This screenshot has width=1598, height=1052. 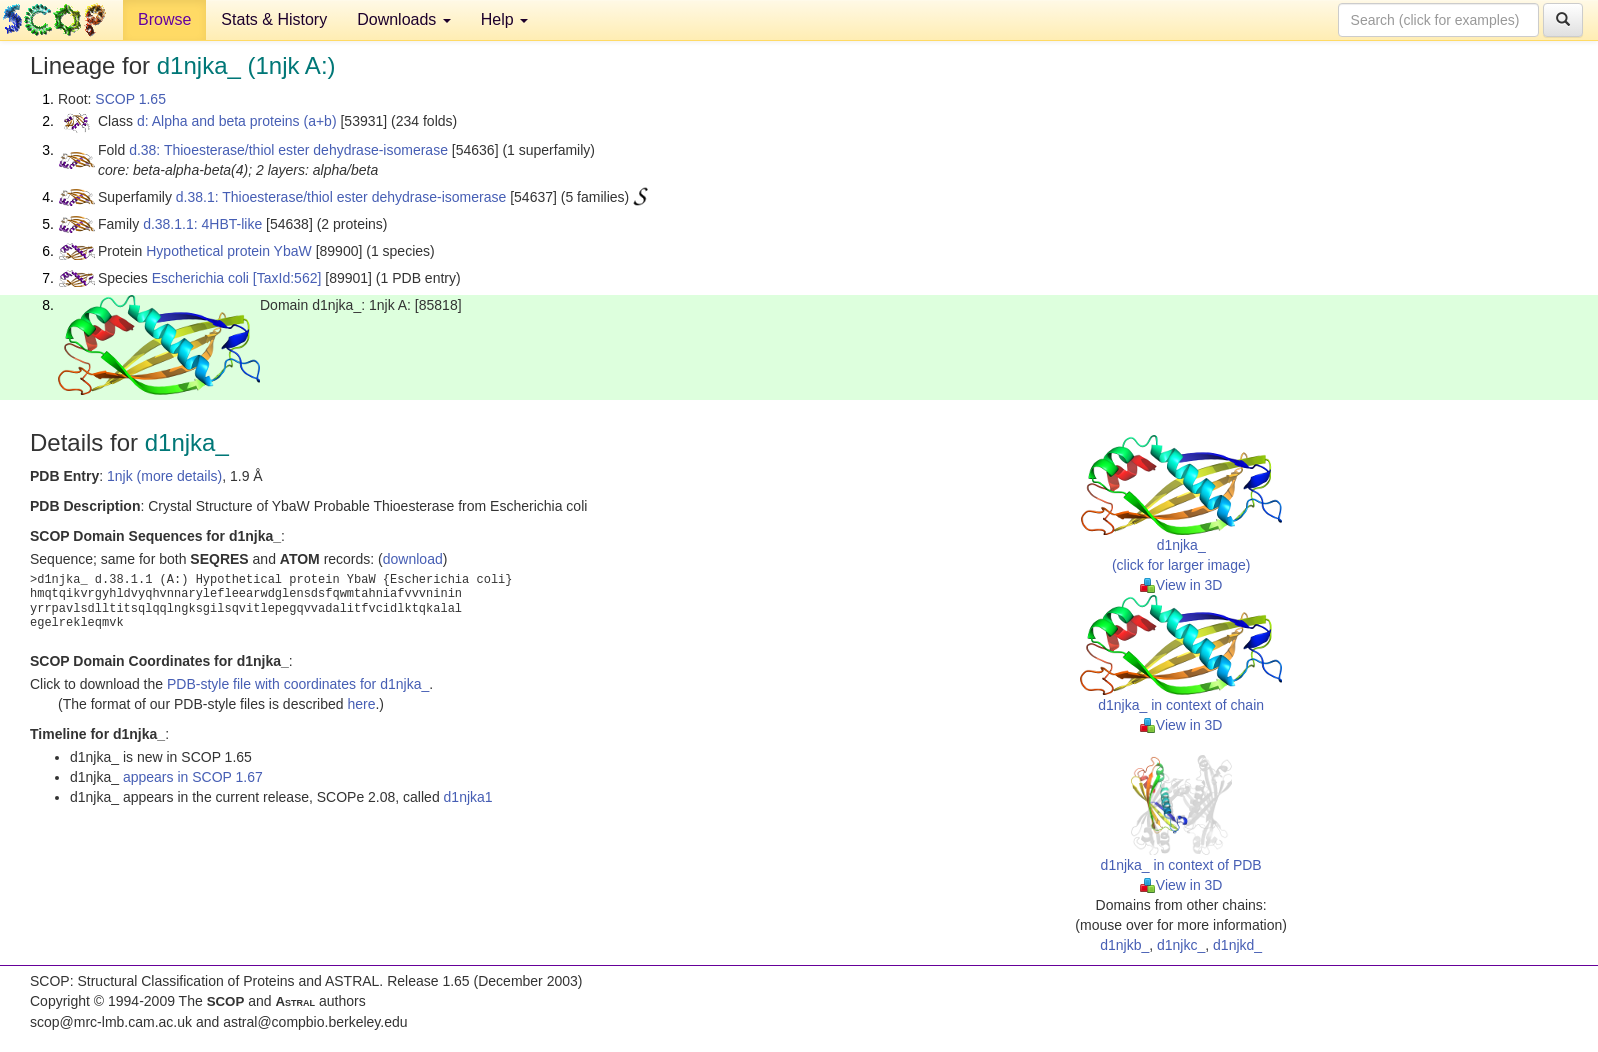 I want to click on d1njkc_, so click(x=1181, y=945).